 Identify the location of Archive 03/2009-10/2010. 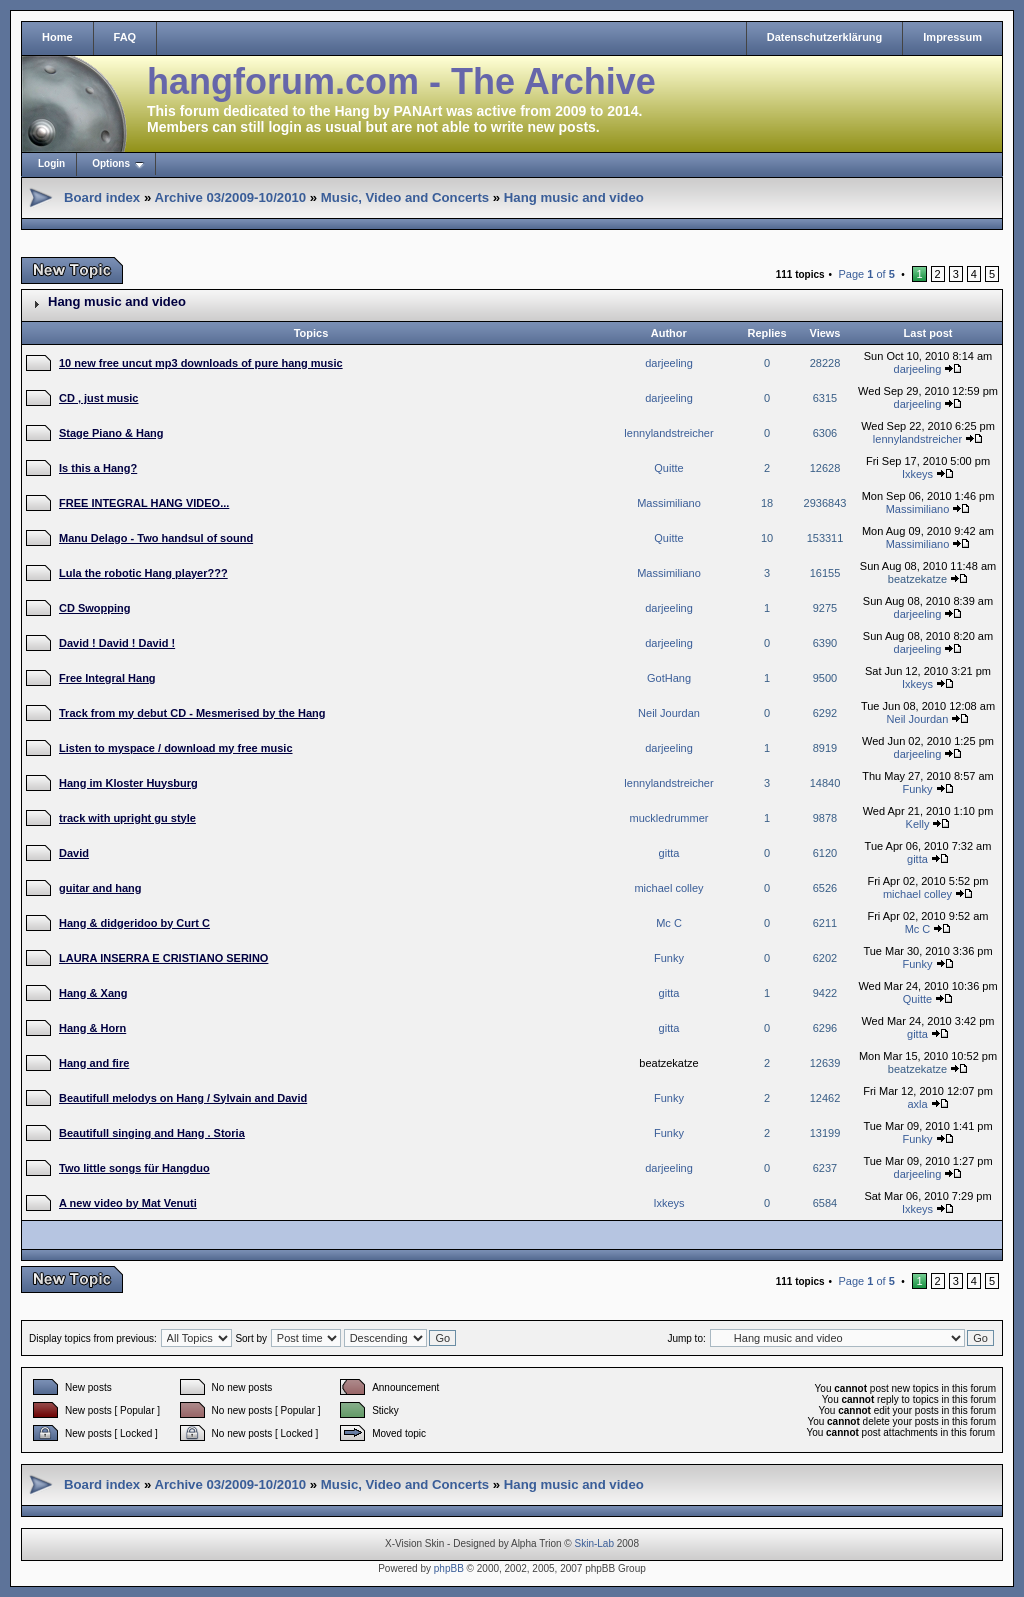
(230, 197).